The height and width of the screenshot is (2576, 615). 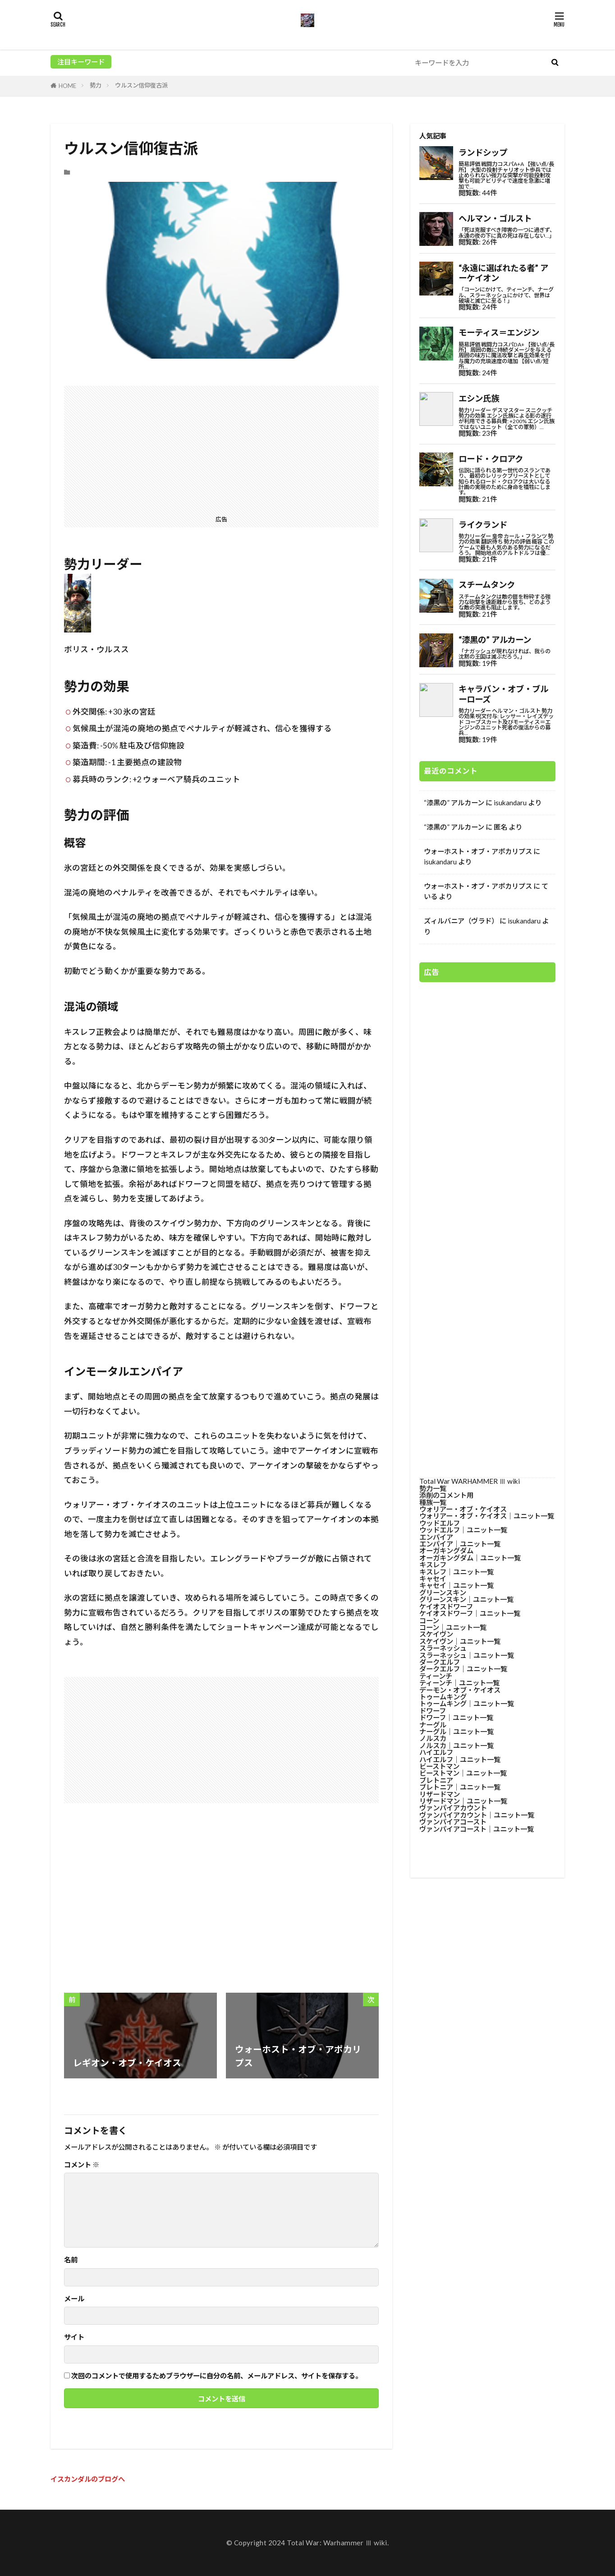 What do you see at coordinates (452, 1822) in the screenshot?
I see `ヴァンパイアコースト` at bounding box center [452, 1822].